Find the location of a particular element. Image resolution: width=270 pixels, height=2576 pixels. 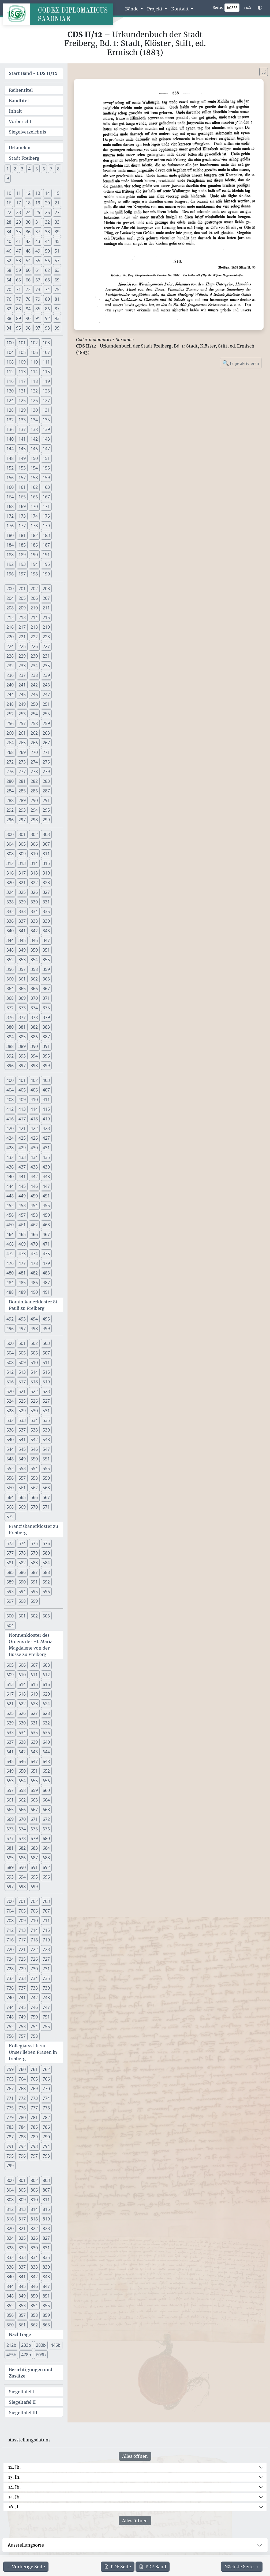

844 [button] is located at coordinates (10, 2286).